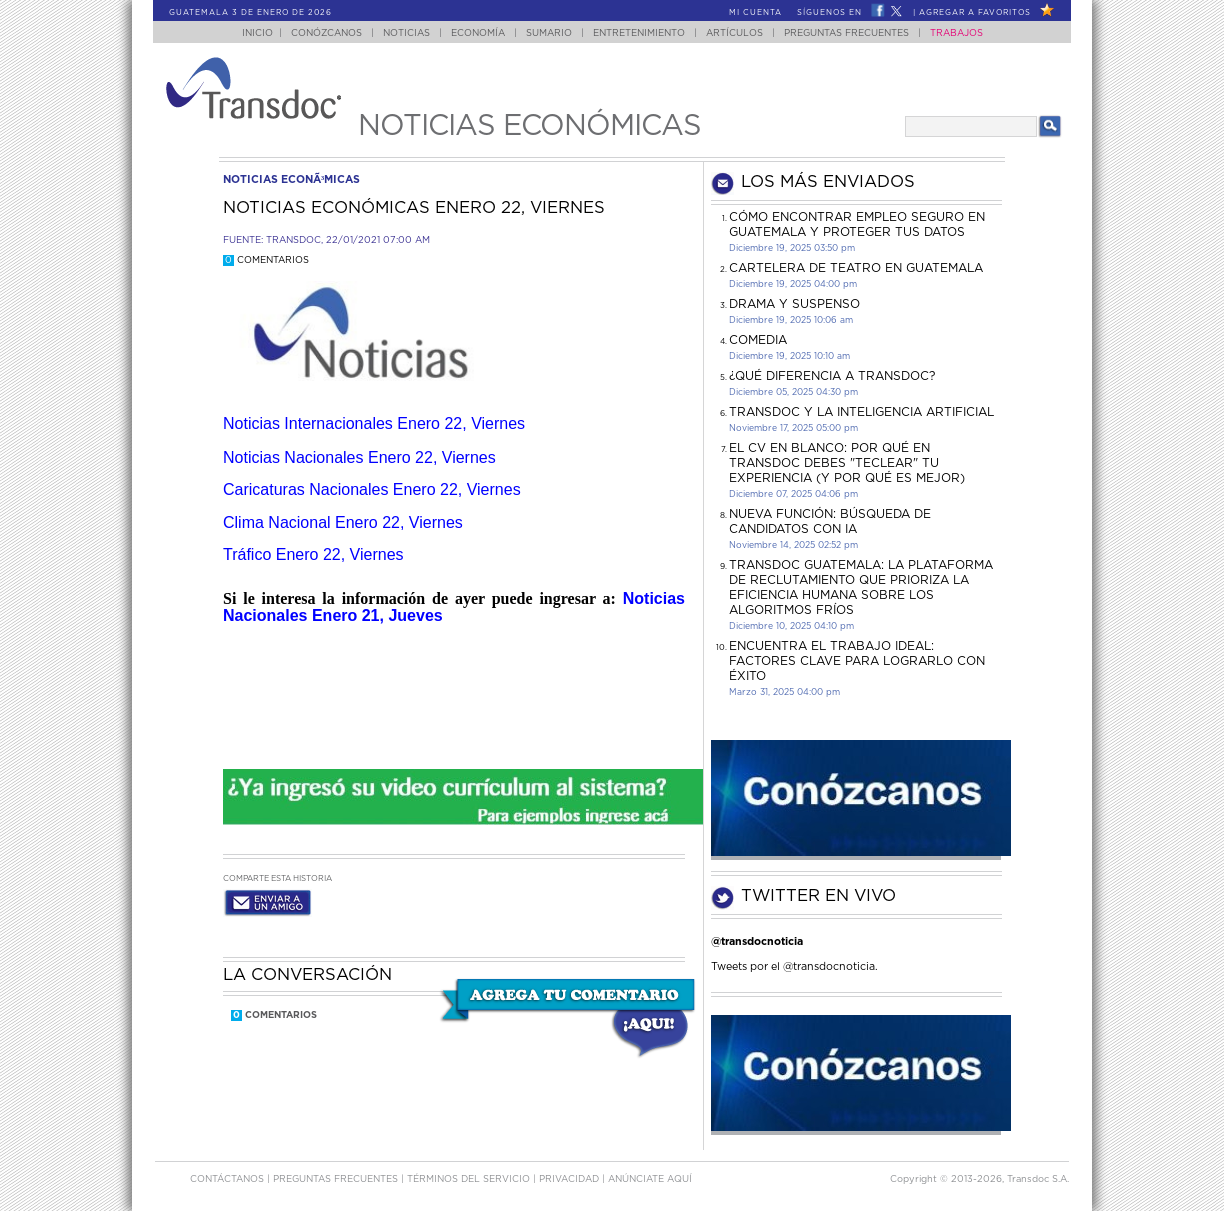 This screenshot has height=1211, width=1224. What do you see at coordinates (757, 941) in the screenshot?
I see `@transdocnoticia` at bounding box center [757, 941].